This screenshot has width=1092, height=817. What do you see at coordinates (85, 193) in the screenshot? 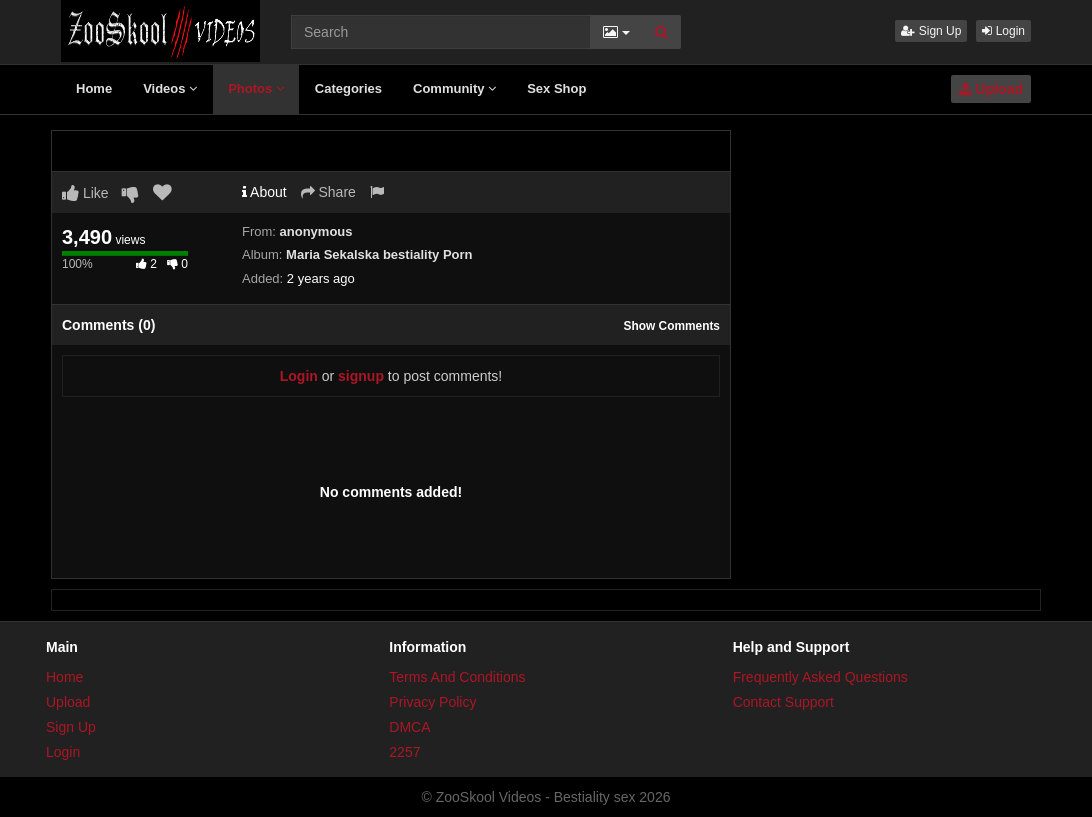
I see `Like` at bounding box center [85, 193].